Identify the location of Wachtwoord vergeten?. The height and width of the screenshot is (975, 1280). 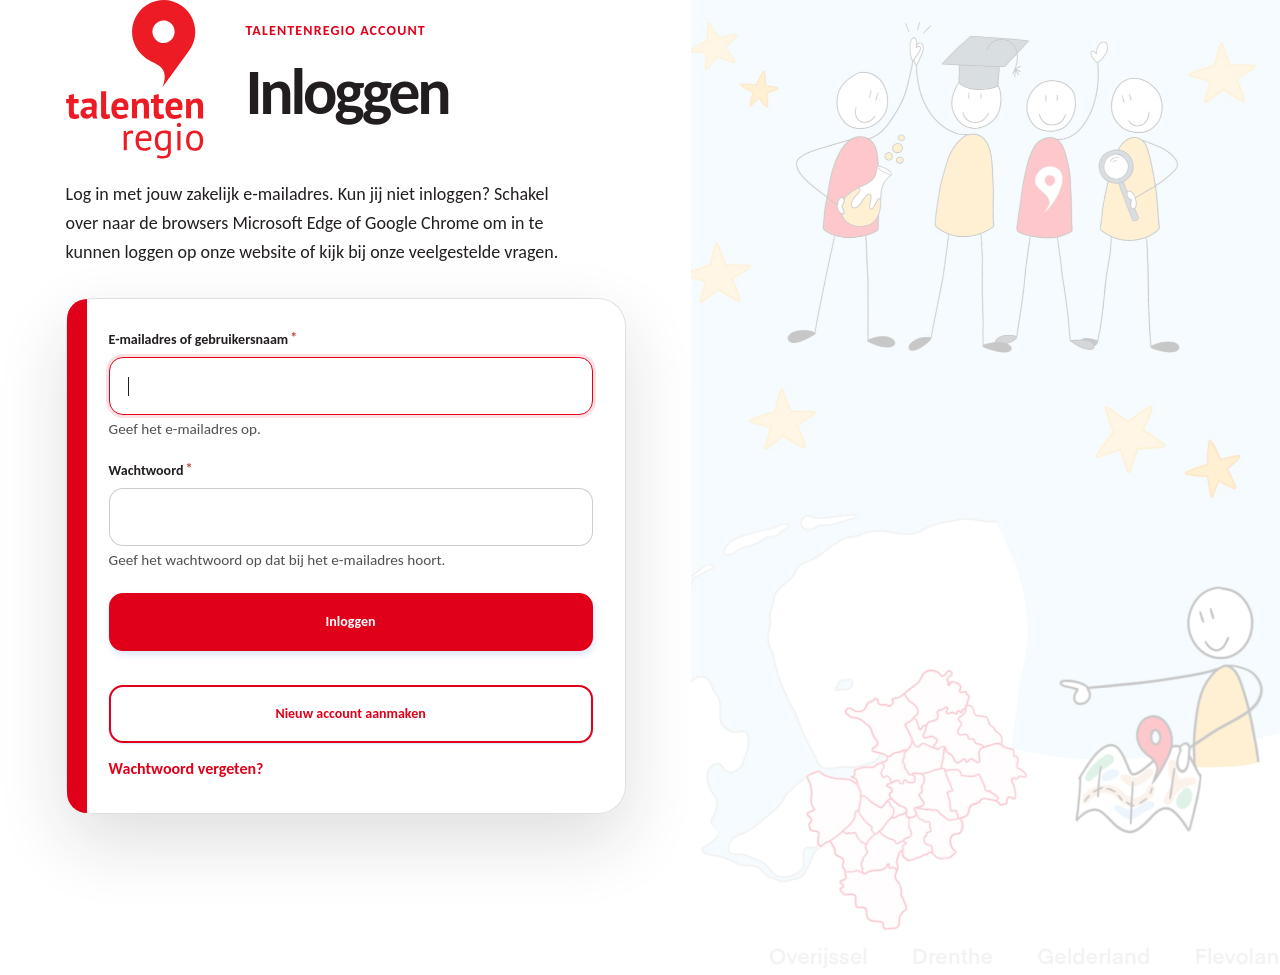
(186, 768).